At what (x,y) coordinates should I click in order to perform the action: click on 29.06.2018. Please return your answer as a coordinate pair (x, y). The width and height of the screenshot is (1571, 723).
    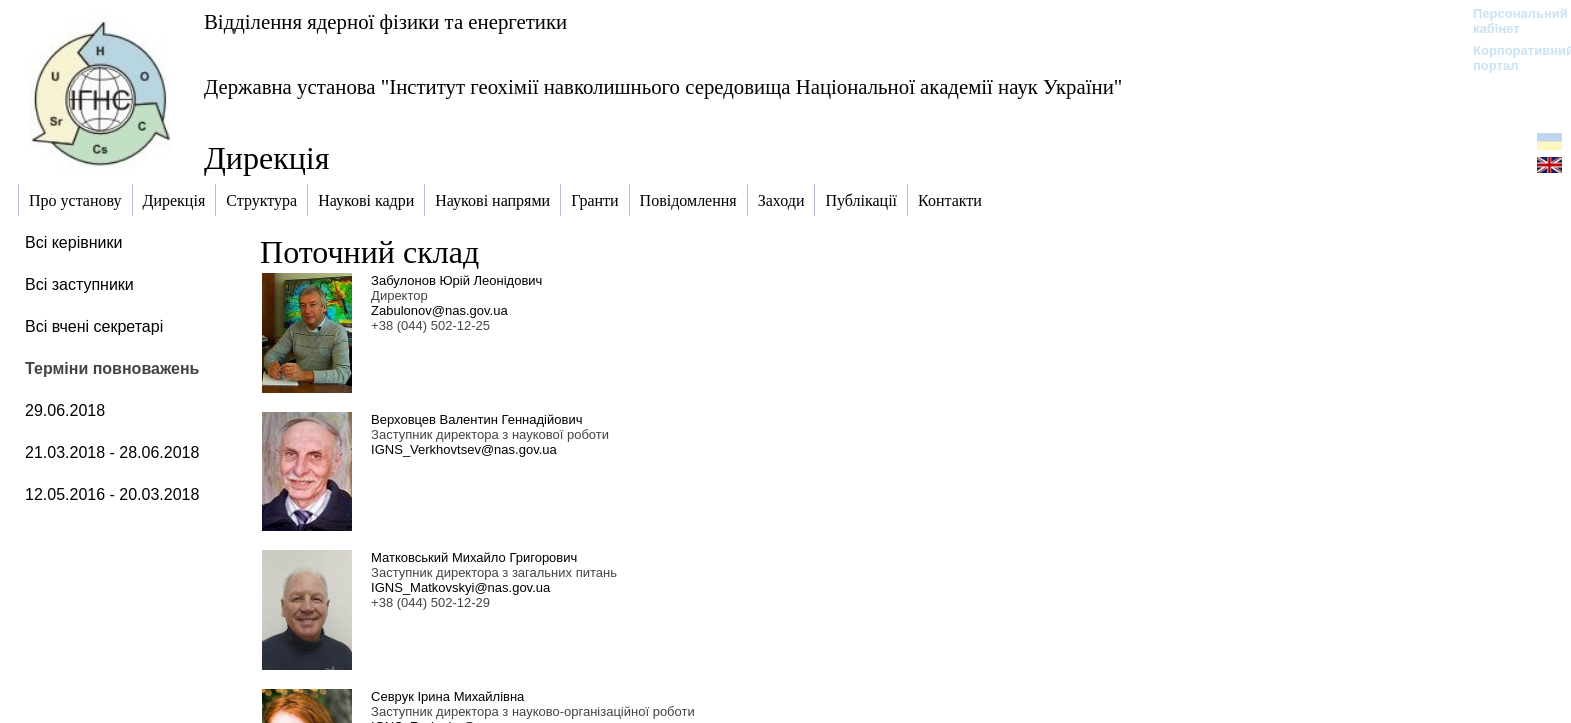
    Looking at the image, I should click on (65, 410).